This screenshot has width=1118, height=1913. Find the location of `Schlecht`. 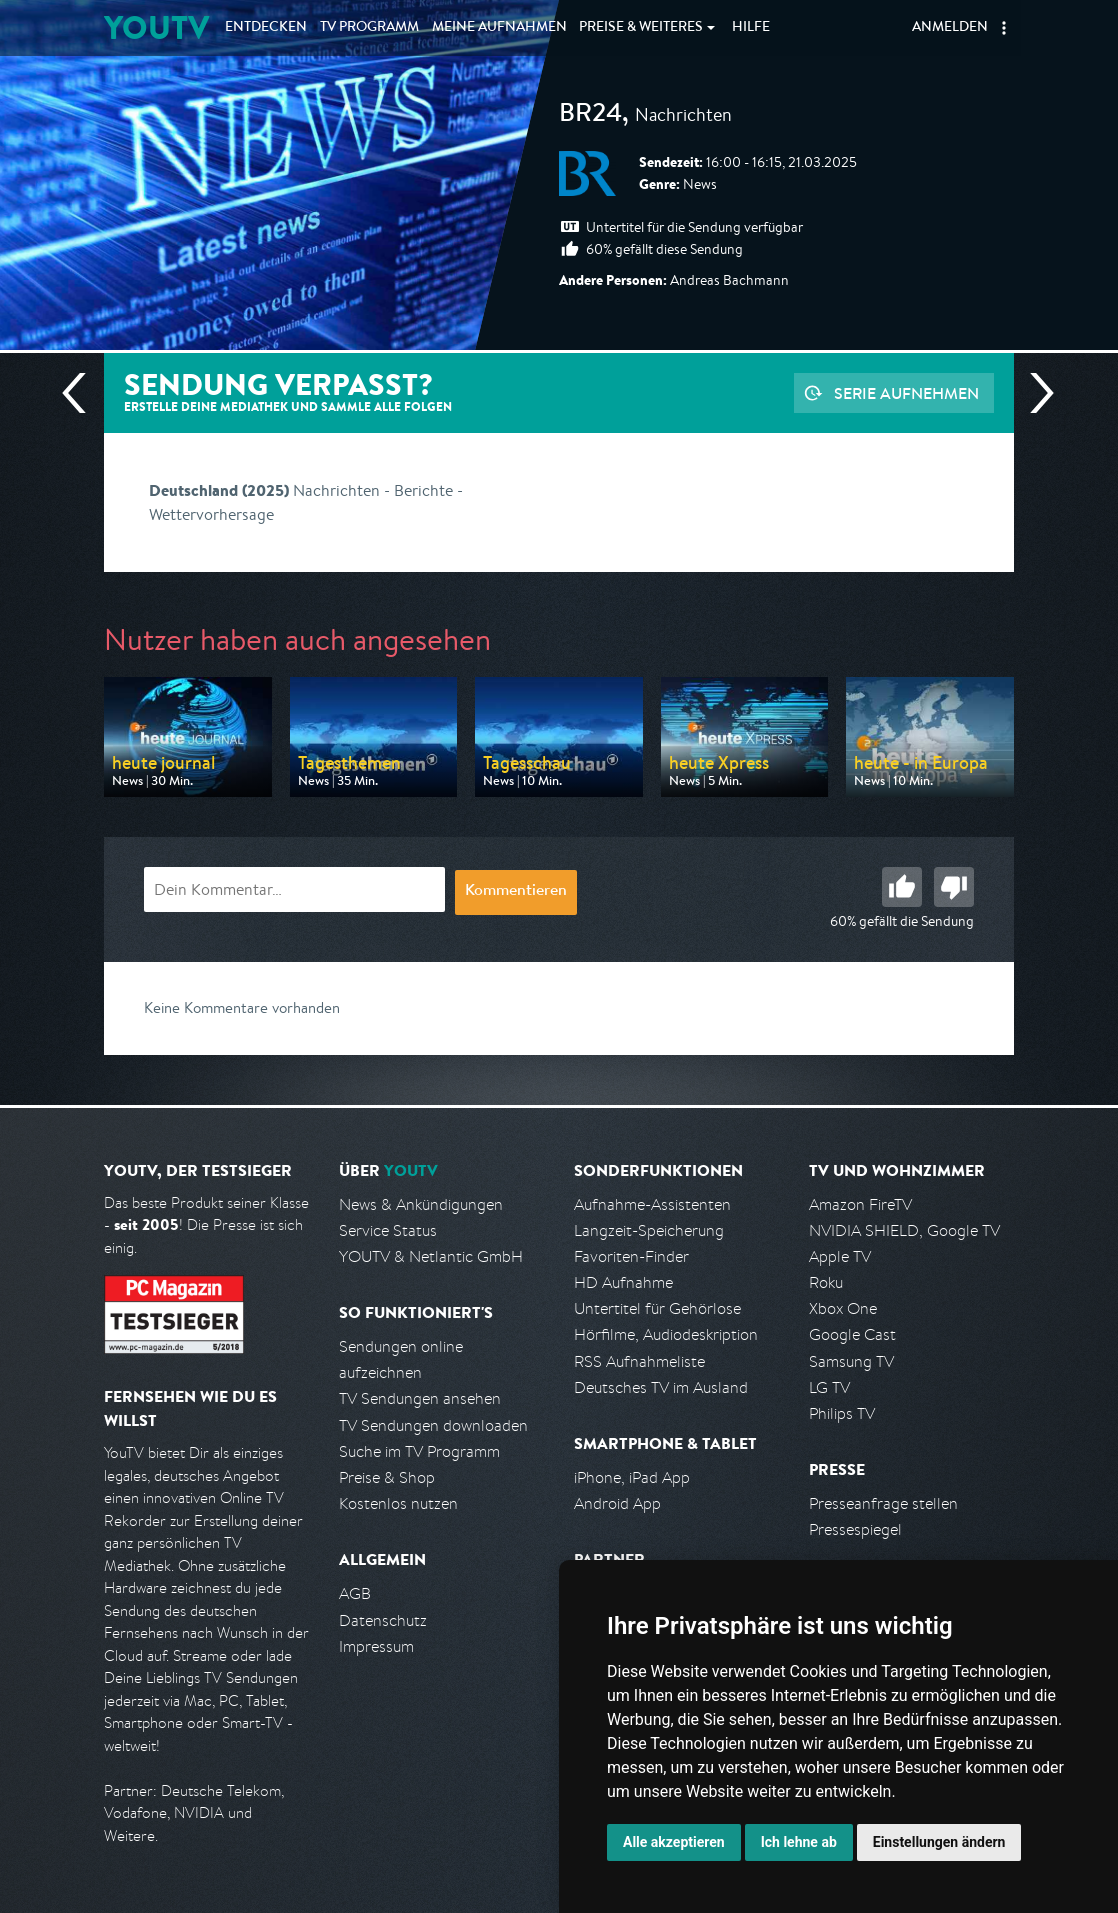

Schlecht is located at coordinates (954, 887).